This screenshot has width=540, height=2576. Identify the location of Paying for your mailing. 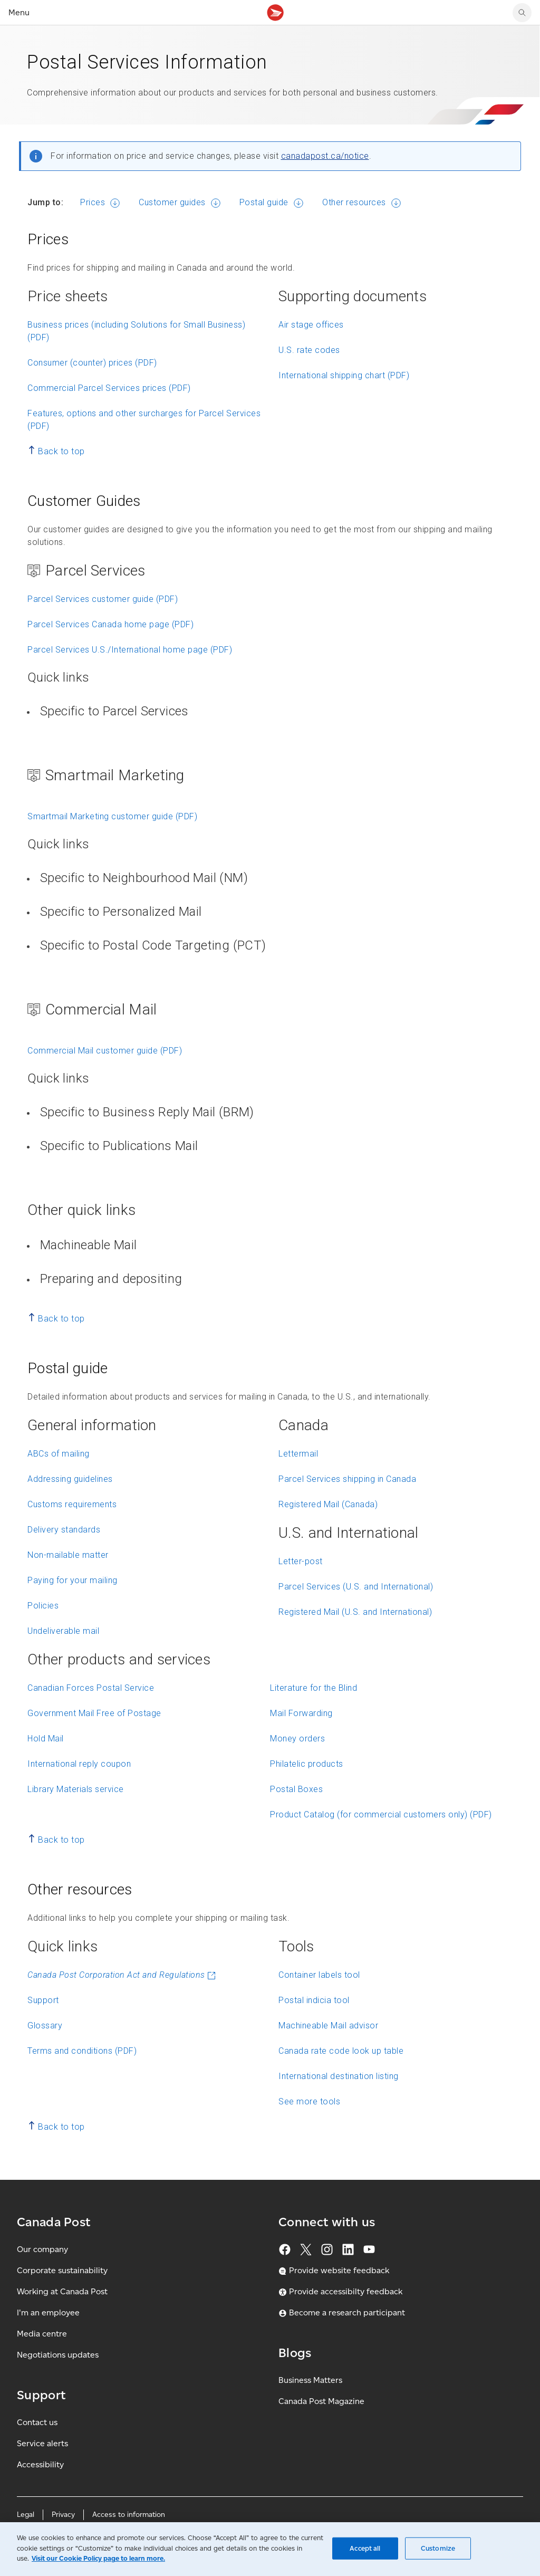
(72, 1580).